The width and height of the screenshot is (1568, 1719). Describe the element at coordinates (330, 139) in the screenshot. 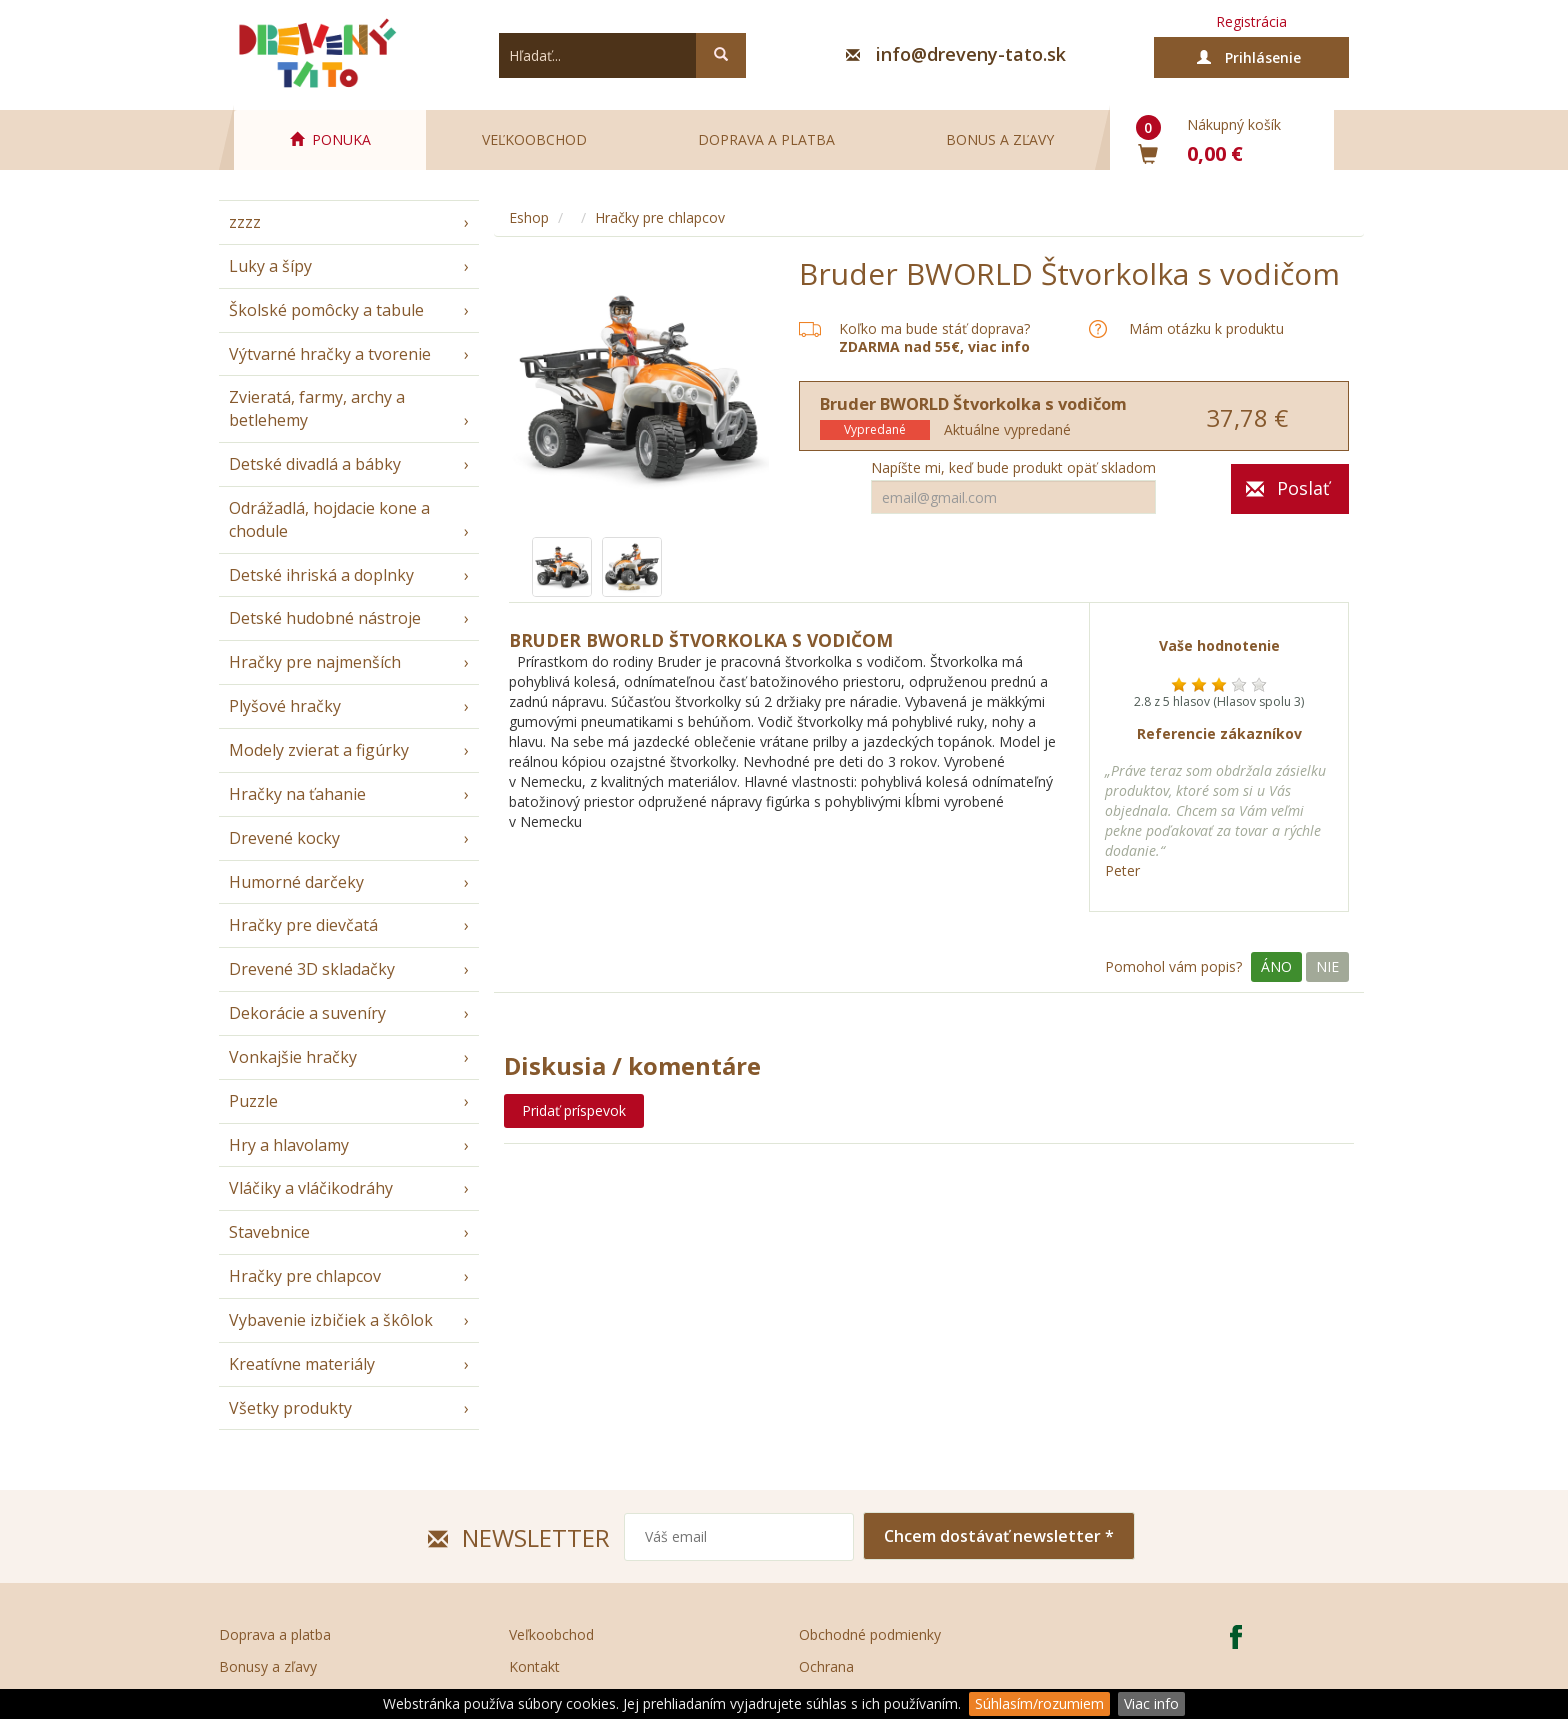

I see `PONUKA` at that location.